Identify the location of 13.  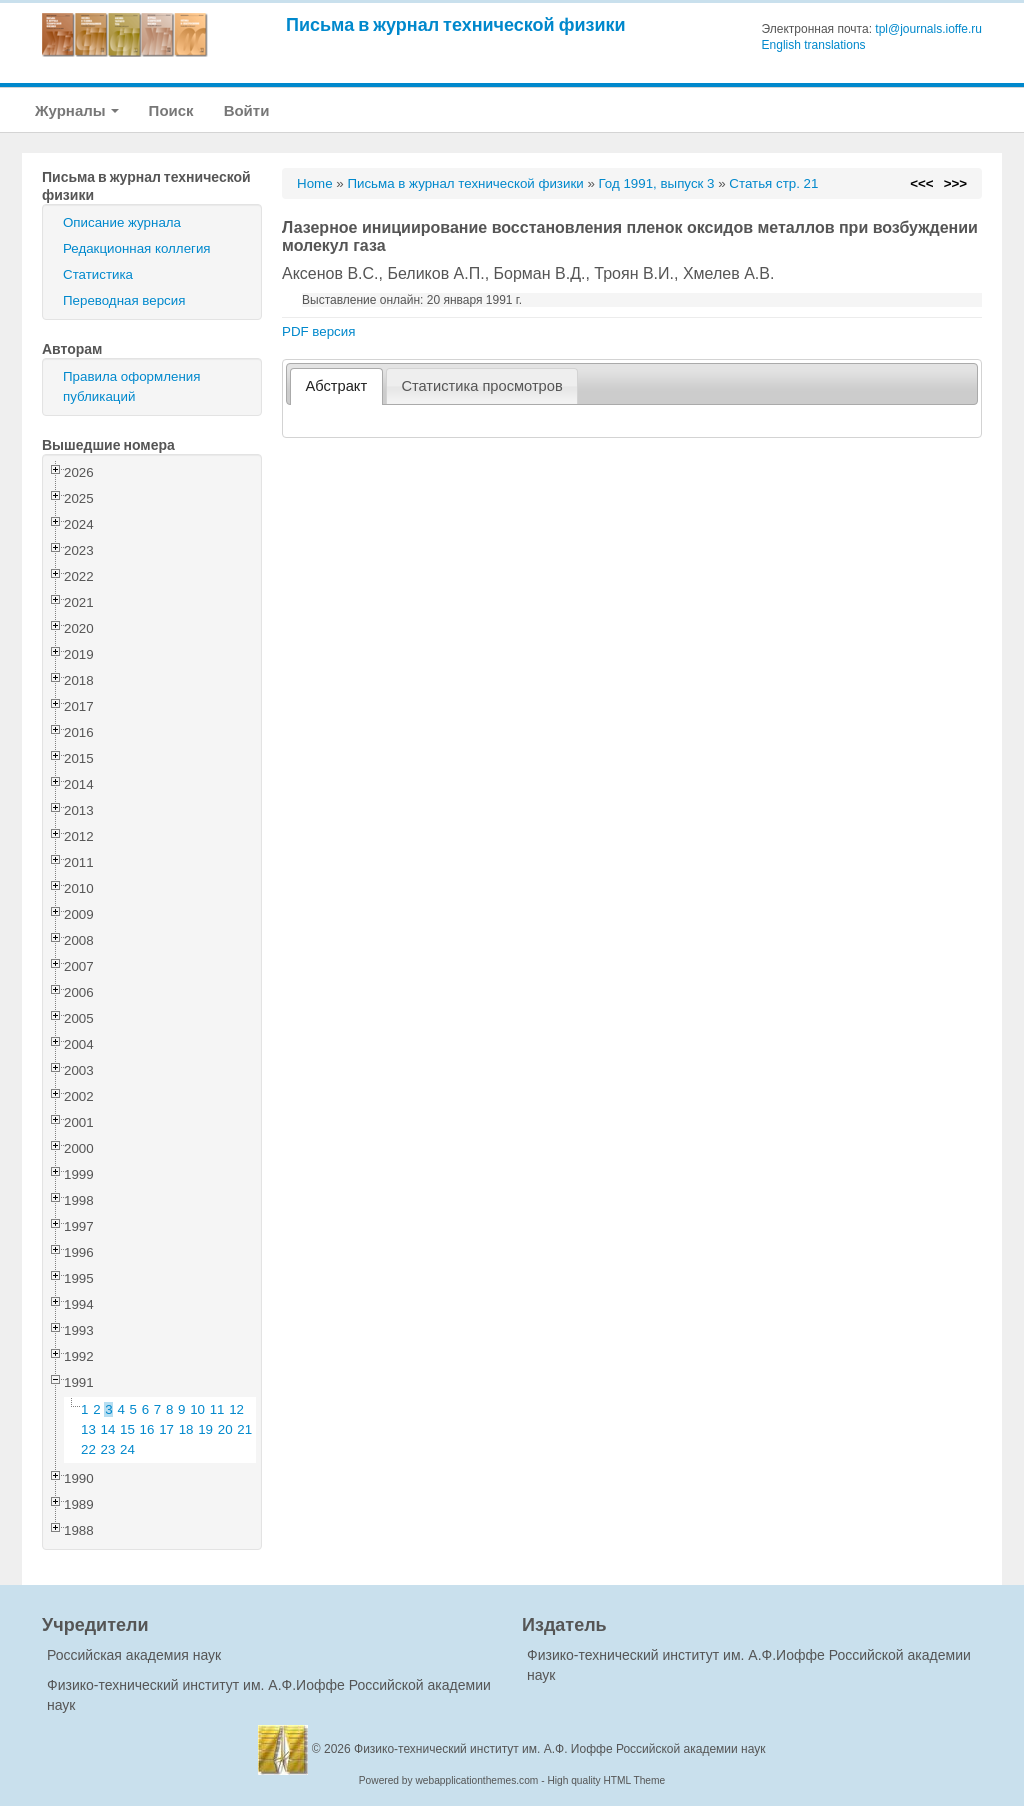
(88, 1429).